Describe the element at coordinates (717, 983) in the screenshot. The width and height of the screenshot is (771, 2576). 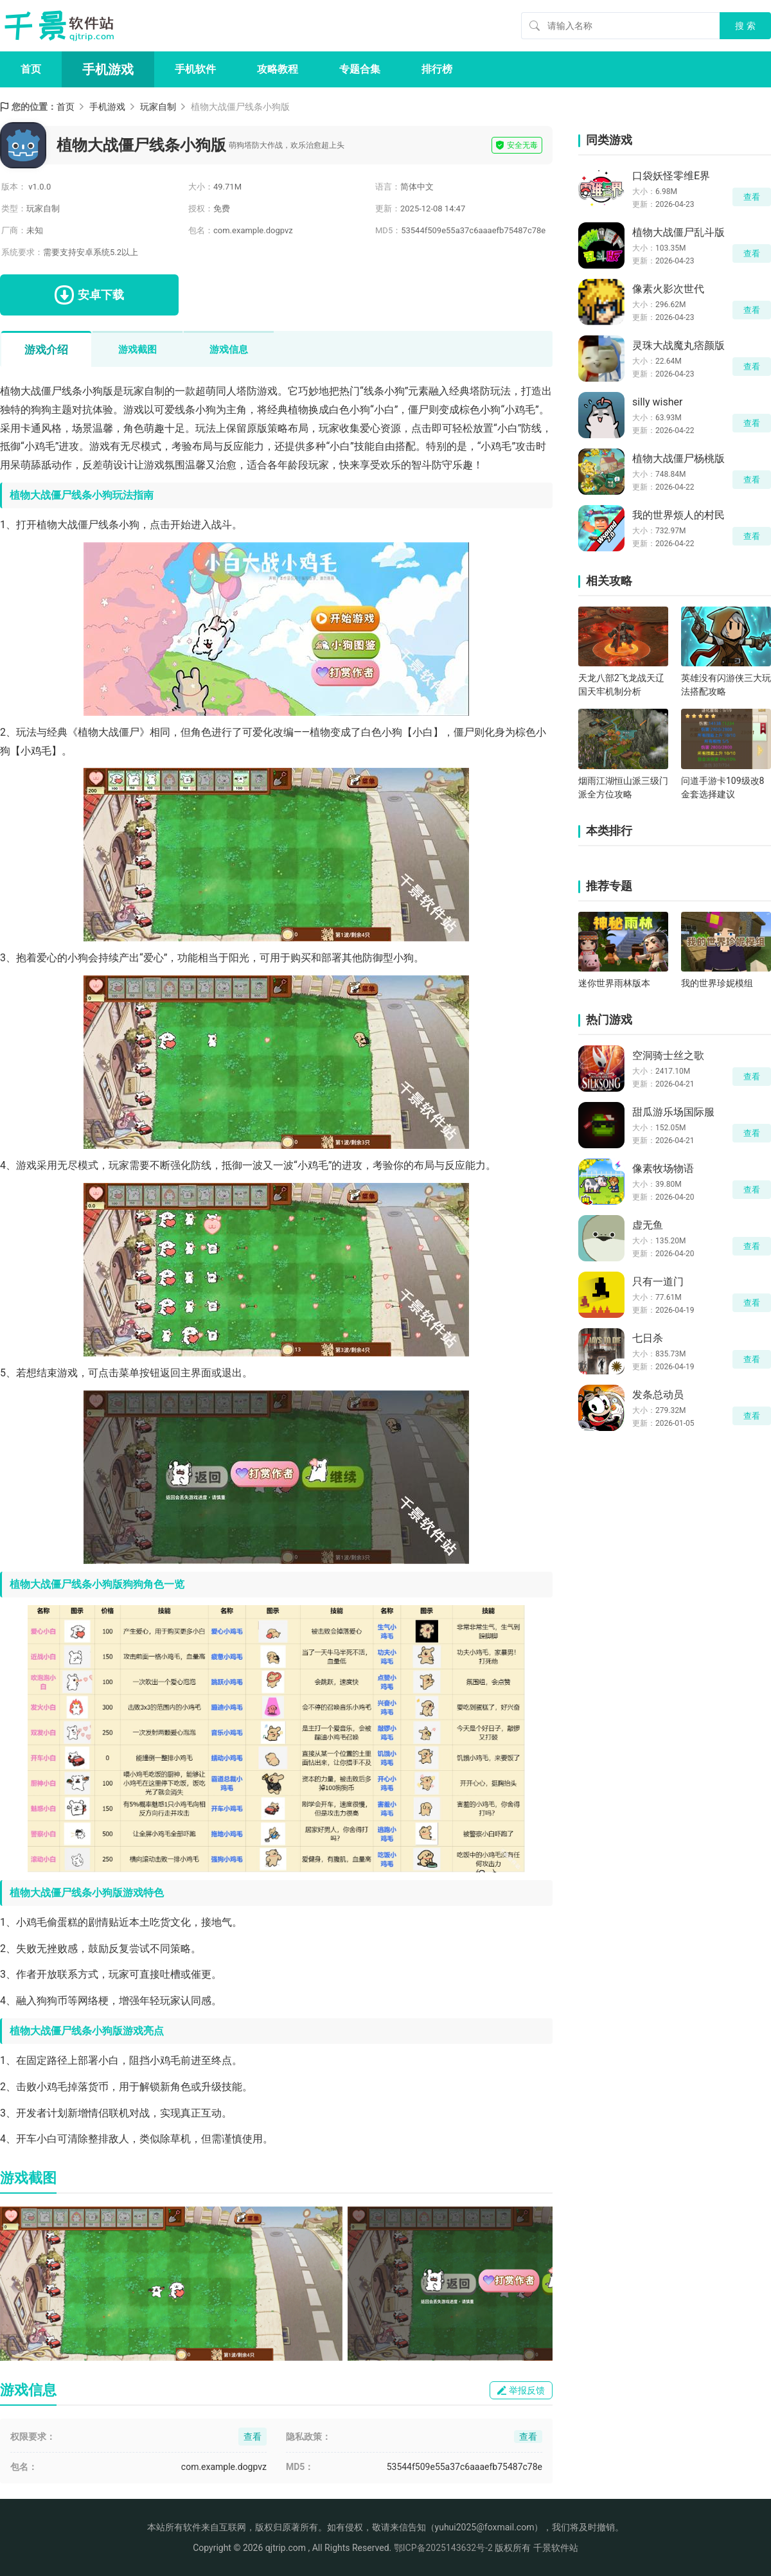
I see `我的世界珍妮模组` at that location.